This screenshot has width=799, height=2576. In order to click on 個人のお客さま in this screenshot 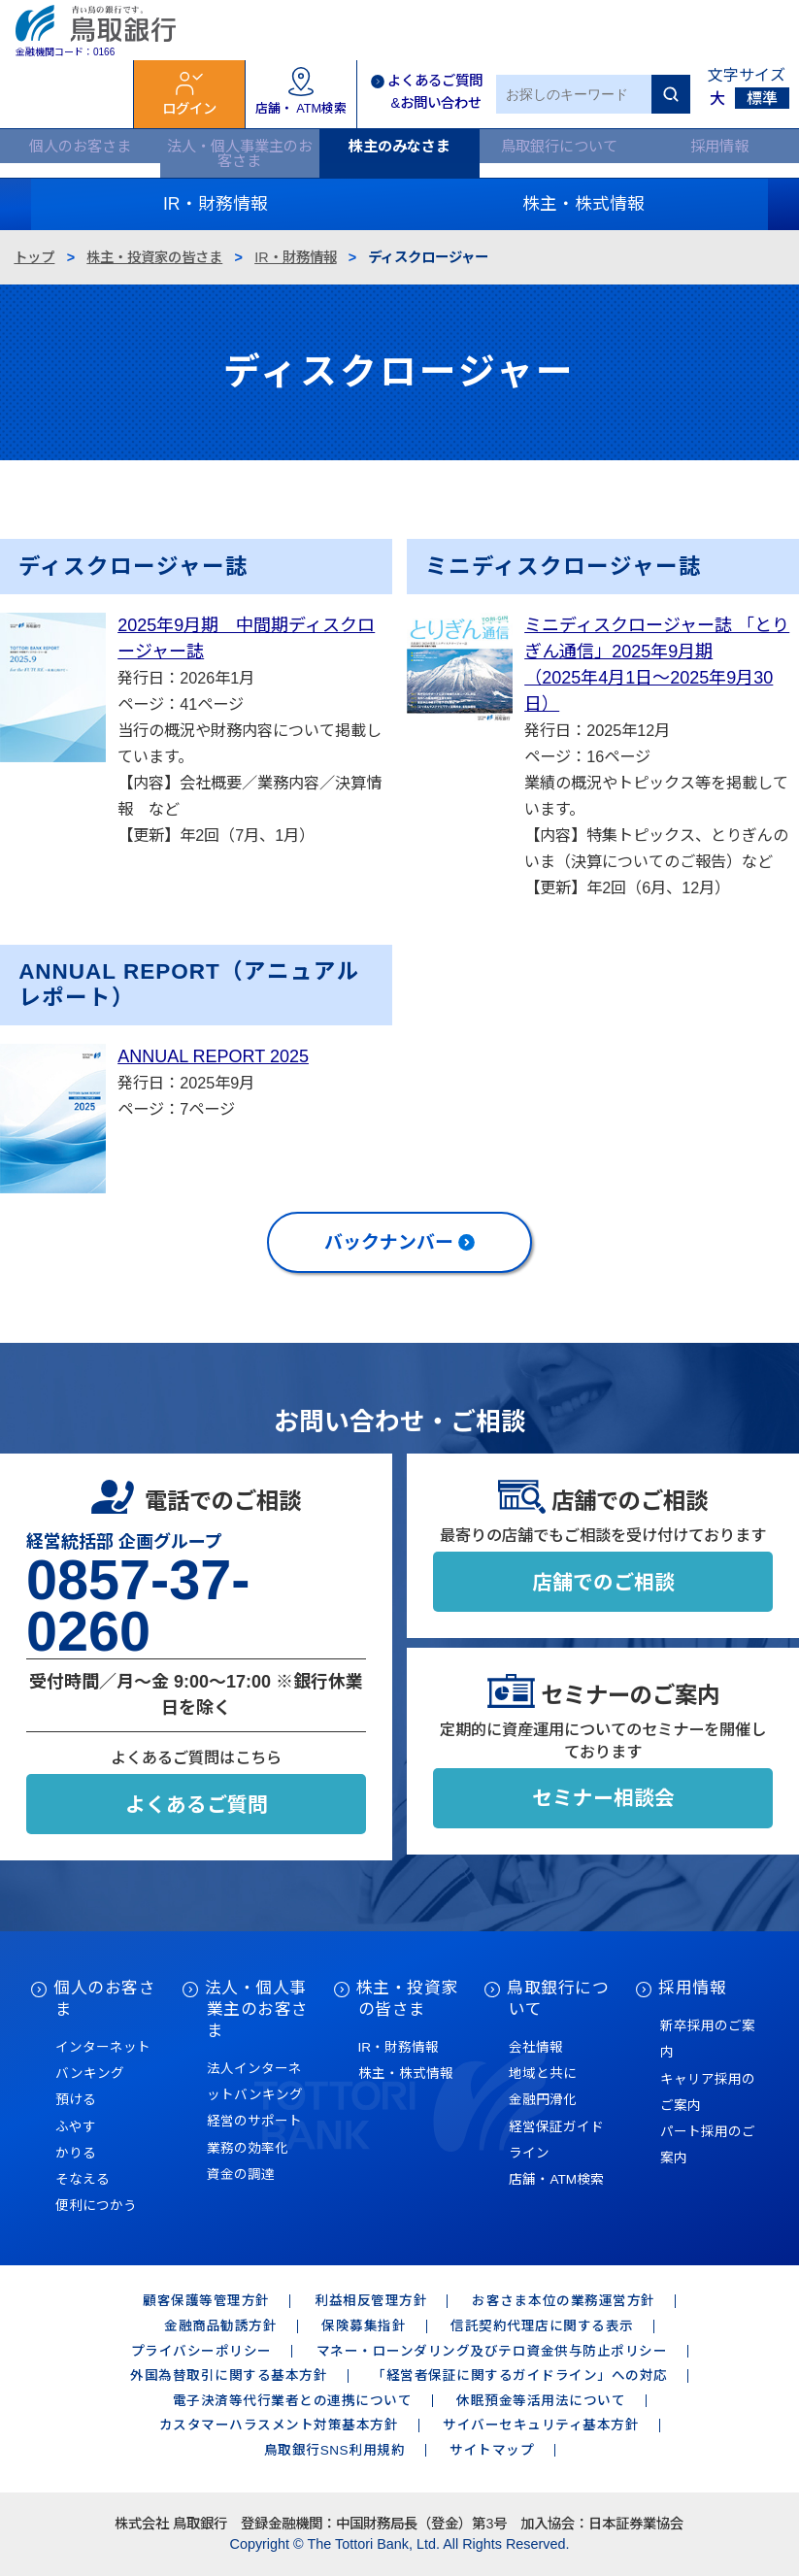, I will do `click(80, 146)`.